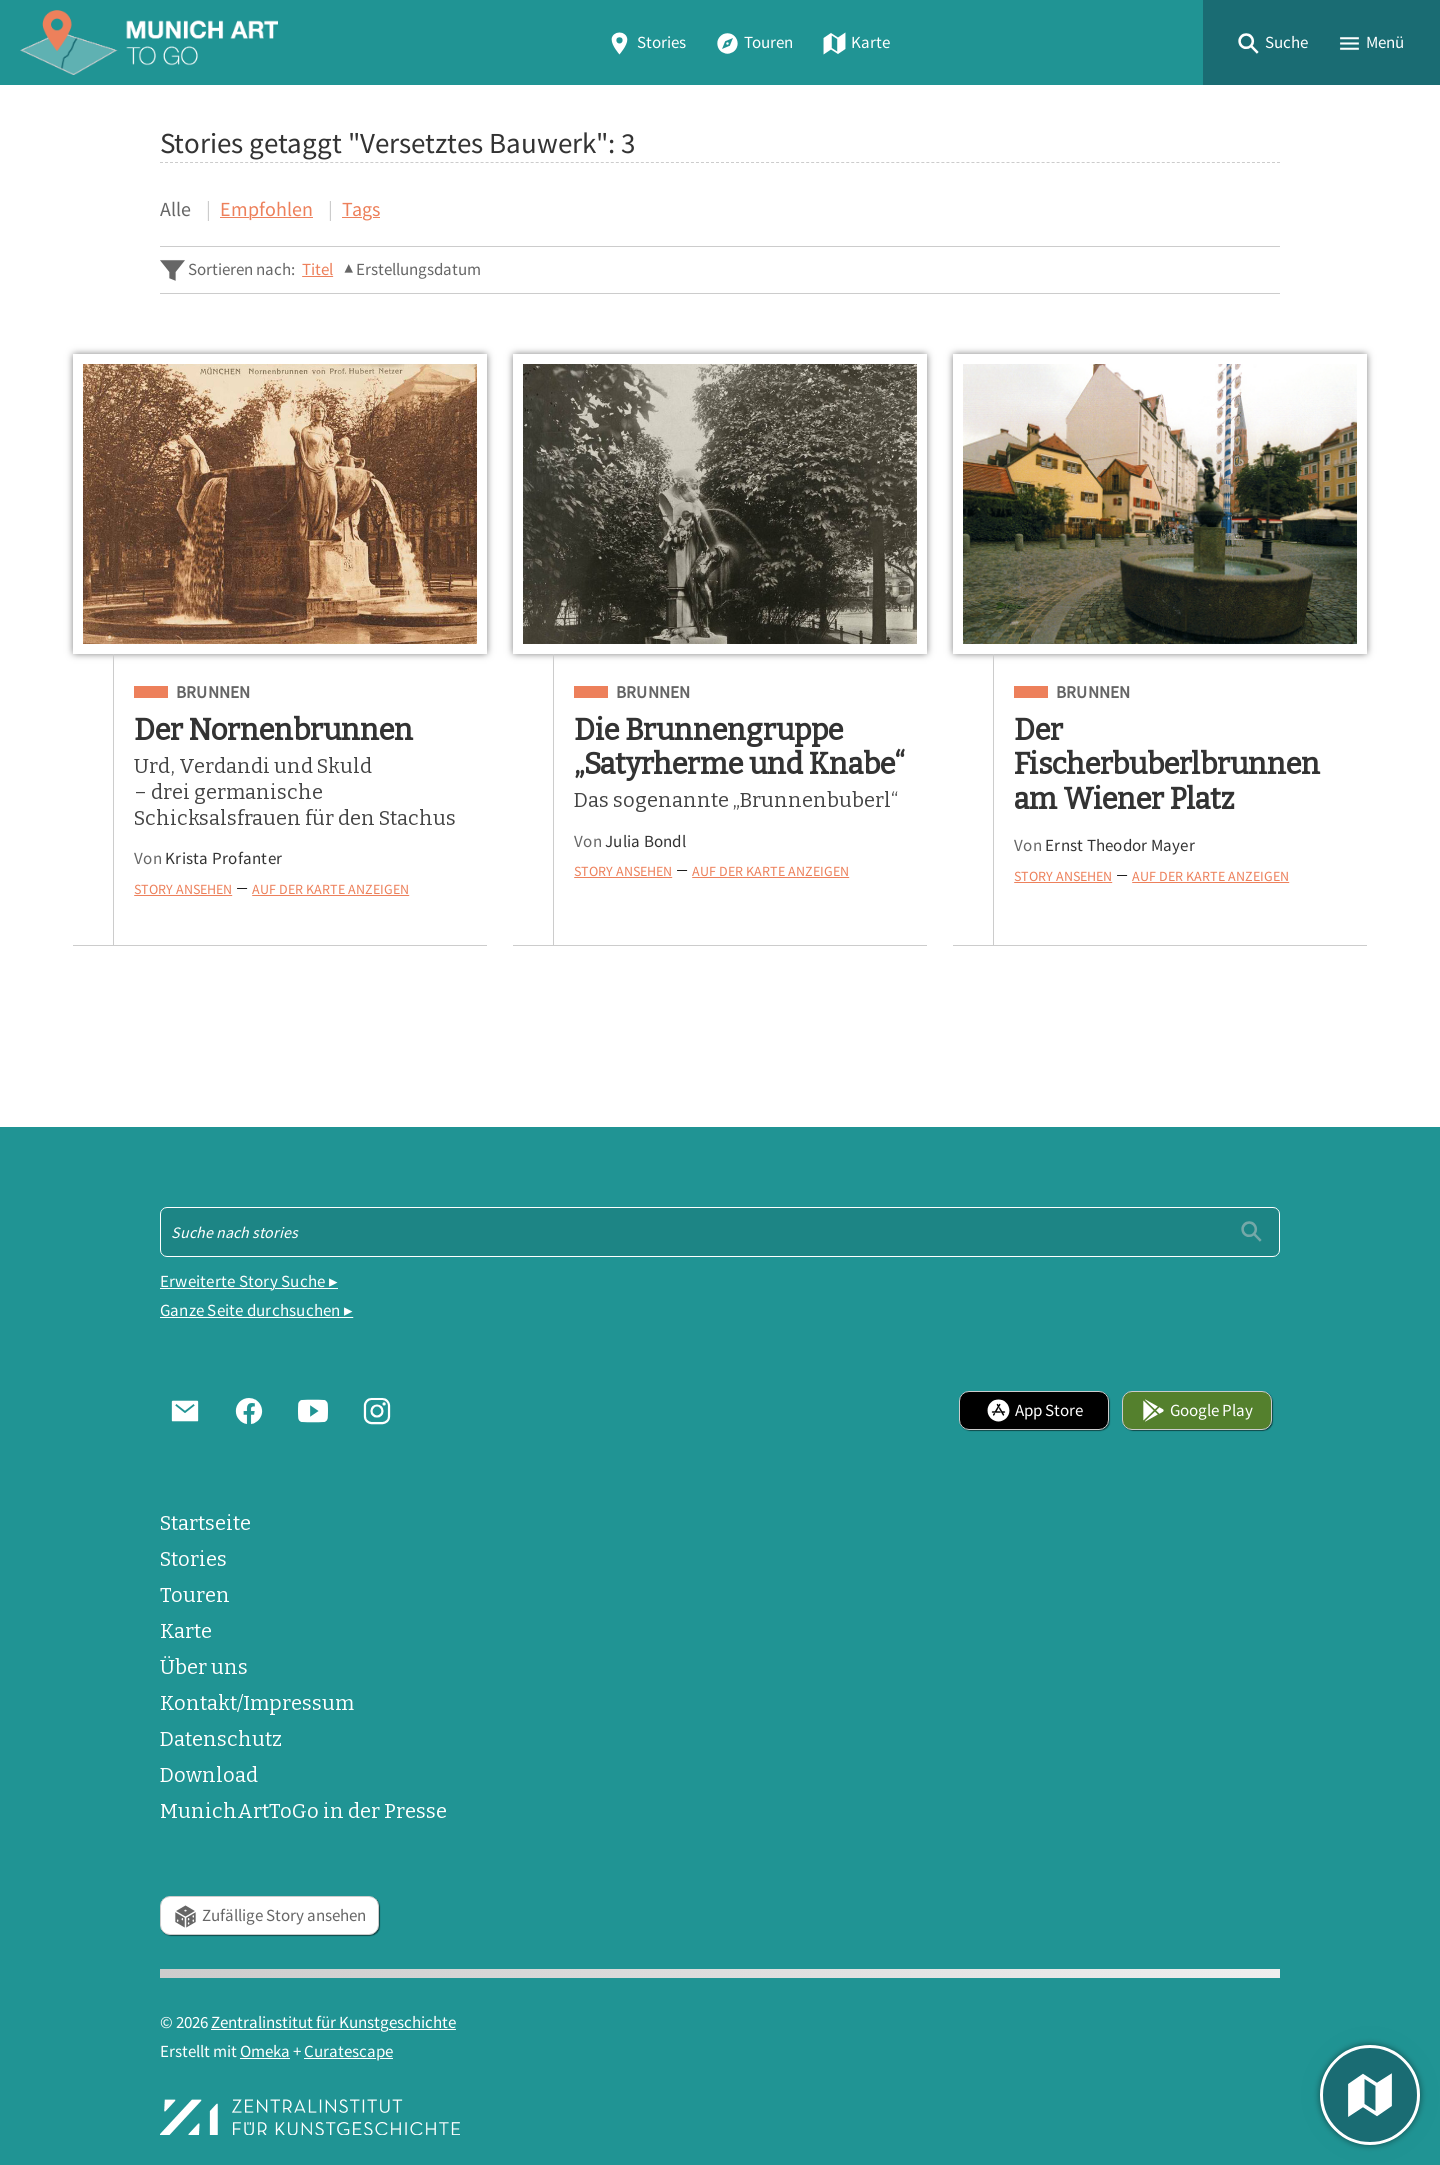 This screenshot has width=1440, height=2165. What do you see at coordinates (317, 269) in the screenshot?
I see `Titel` at bounding box center [317, 269].